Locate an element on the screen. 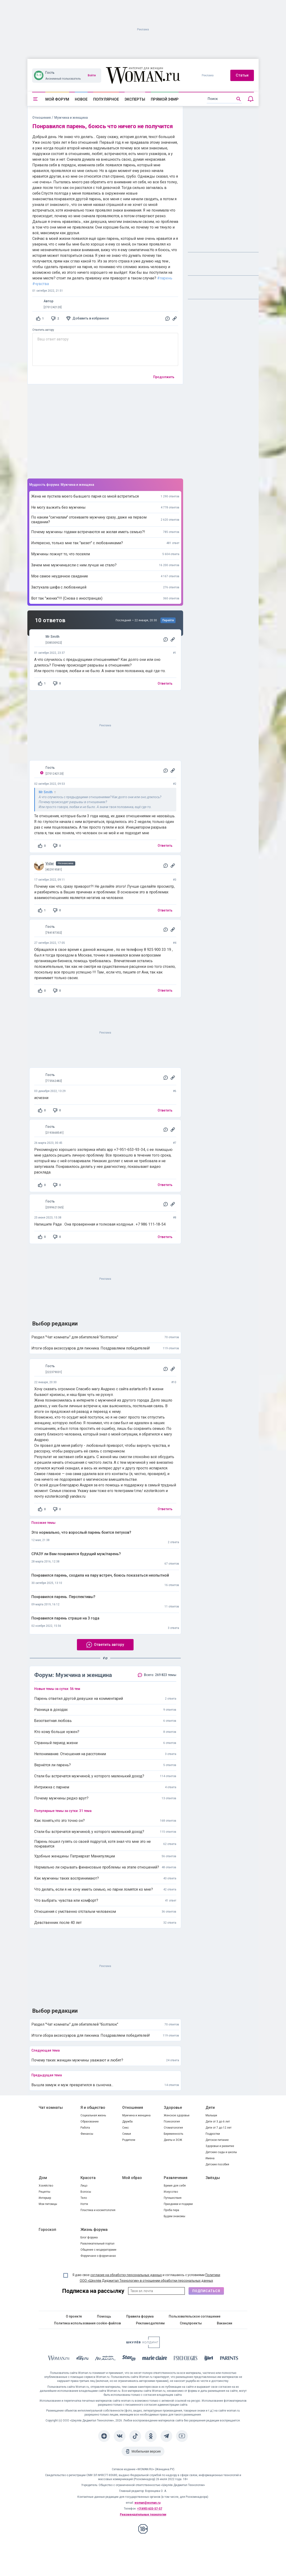 The height and width of the screenshot is (2576, 286). Добавить в избранное is located at coordinates (90, 318).